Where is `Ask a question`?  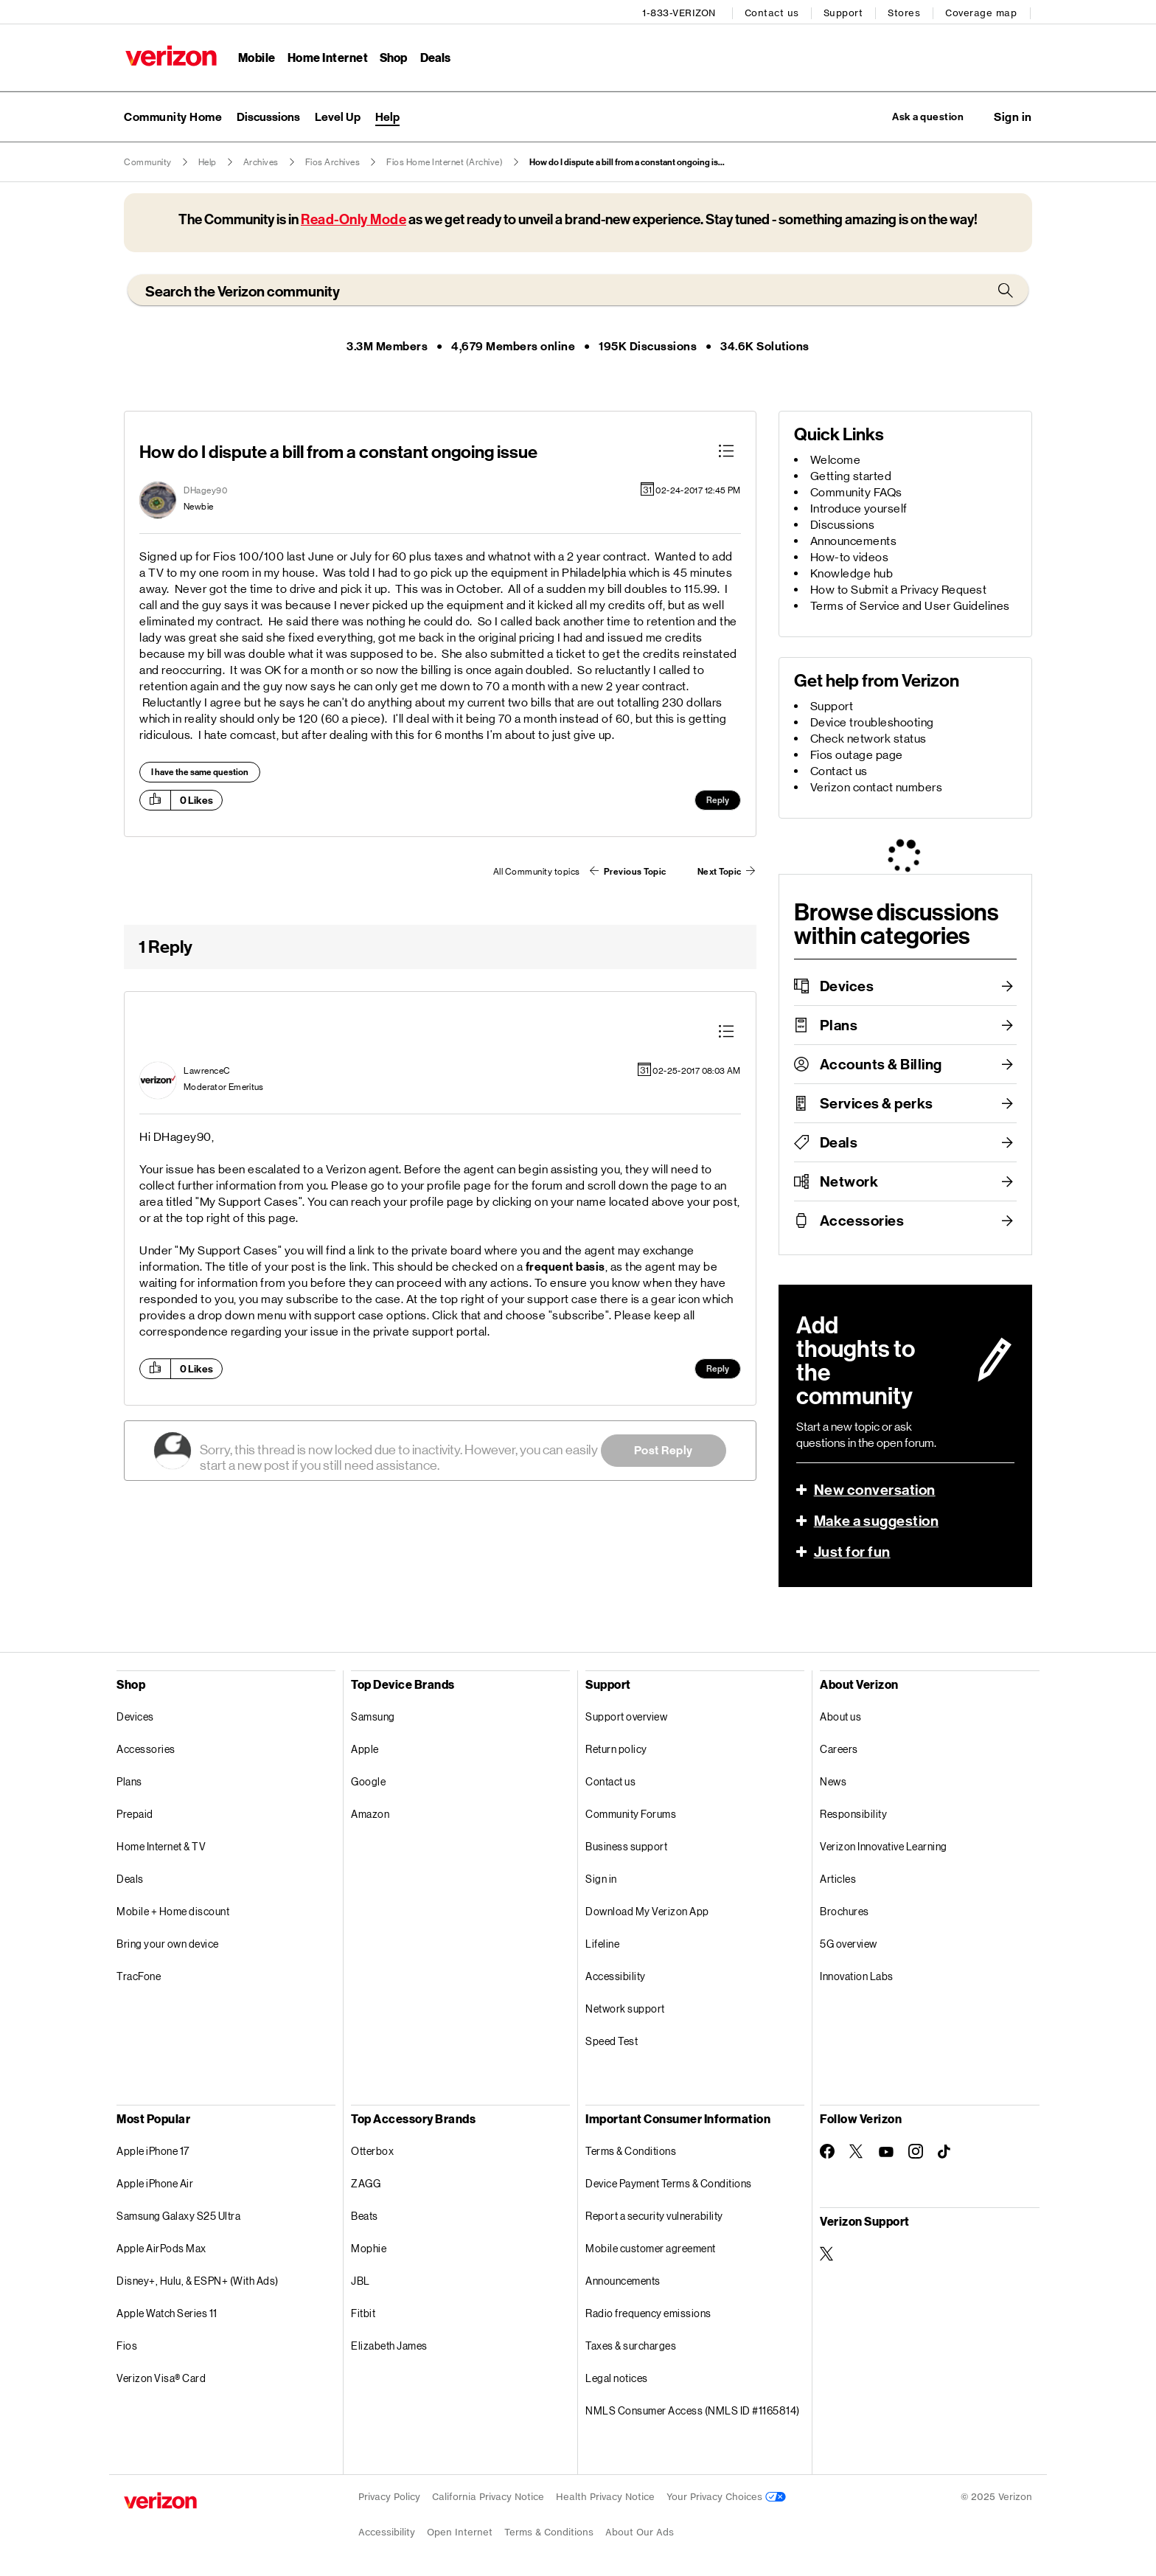
Ask a question is located at coordinates (919, 115).